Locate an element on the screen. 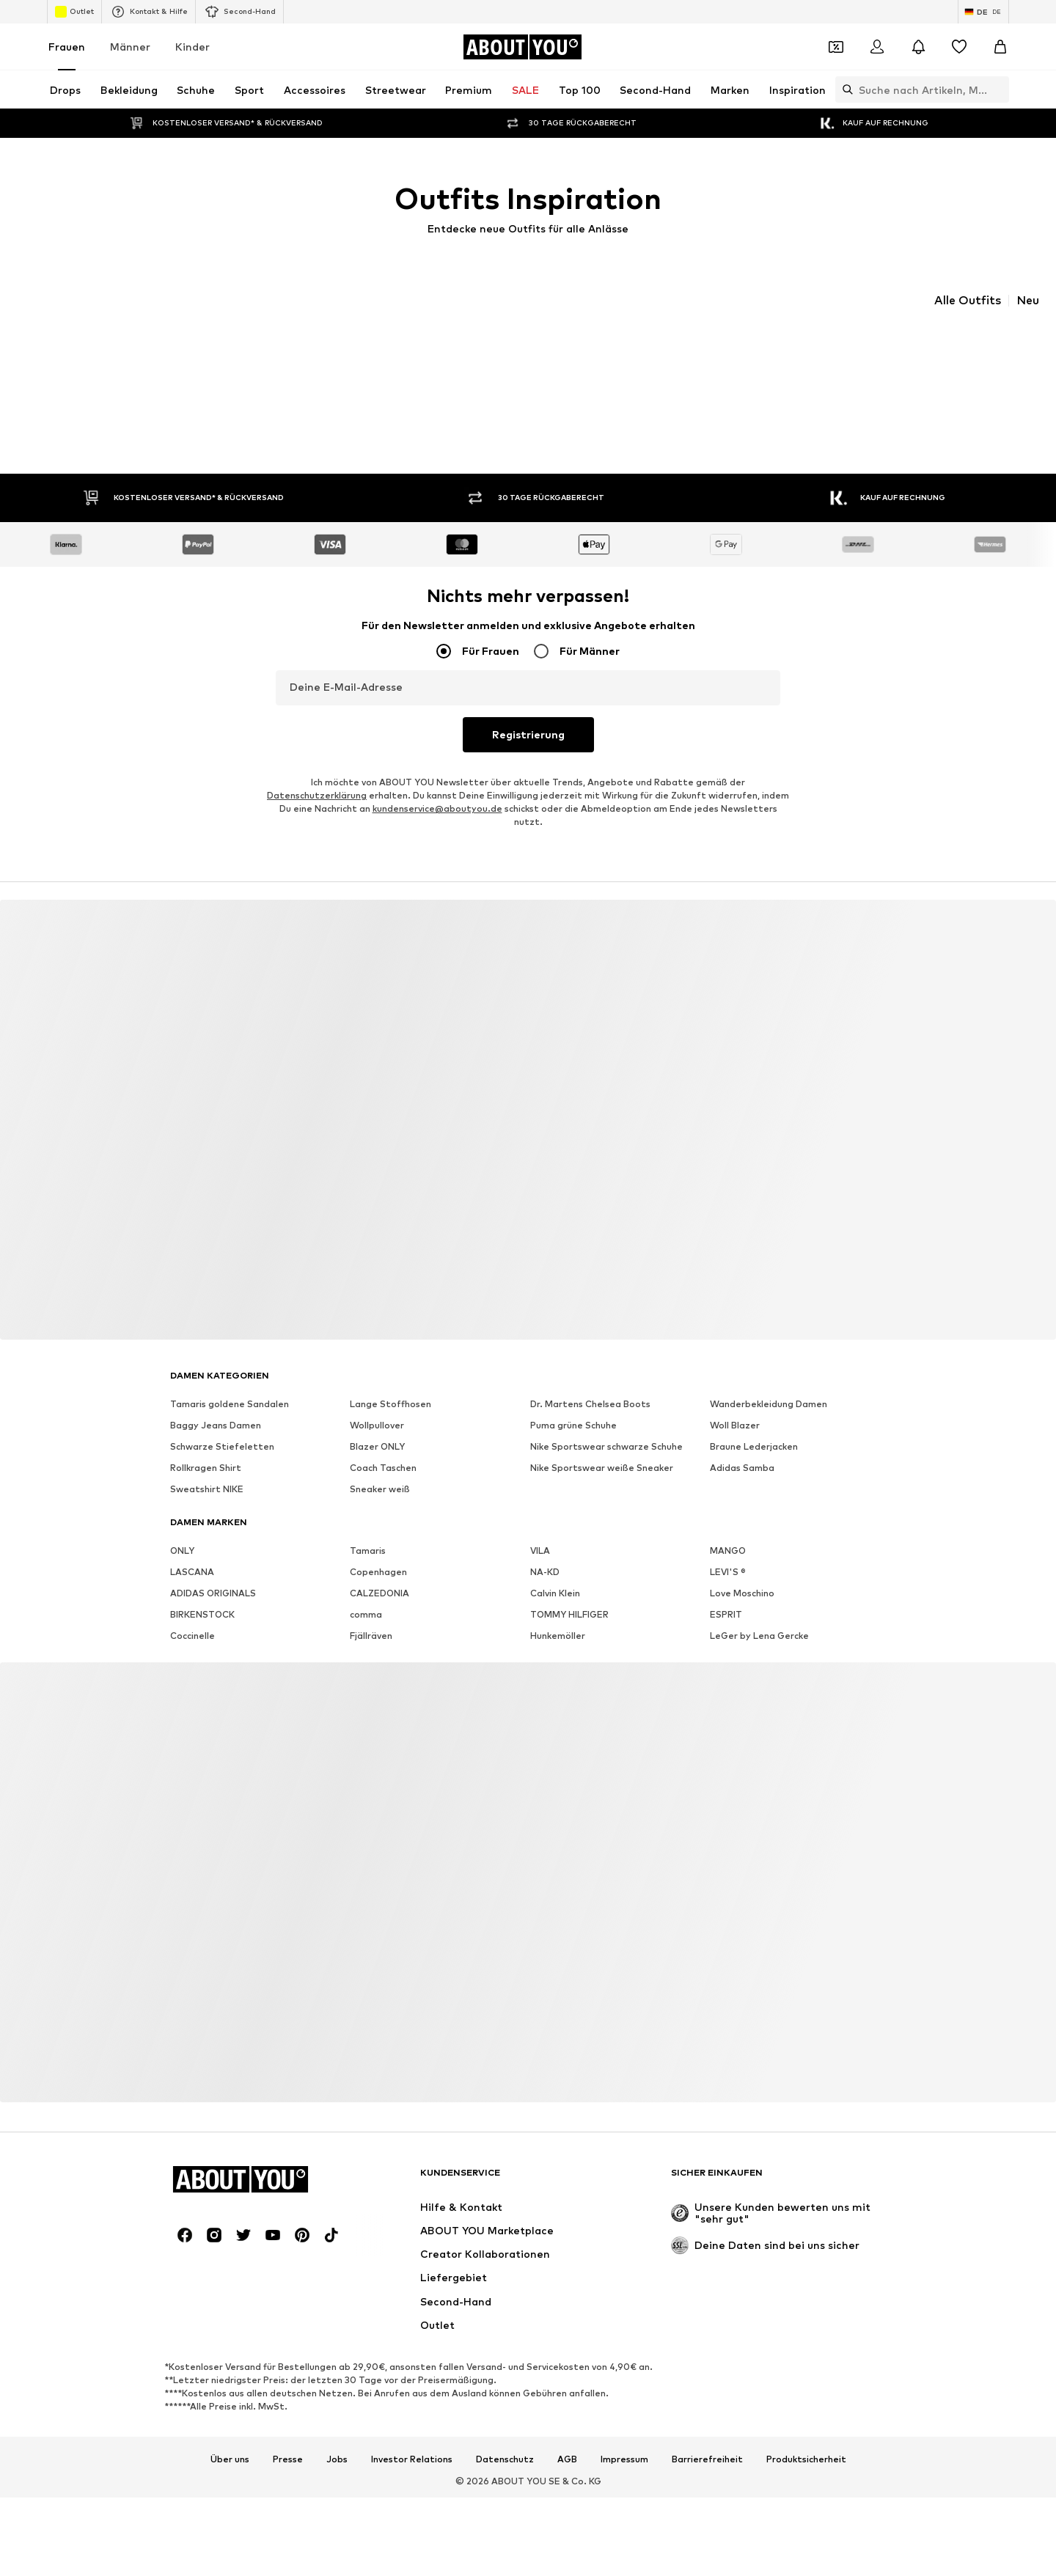 Image resolution: width=1056 pixels, height=2576 pixels. kundenservice@aboutyou.de is located at coordinates (437, 784).